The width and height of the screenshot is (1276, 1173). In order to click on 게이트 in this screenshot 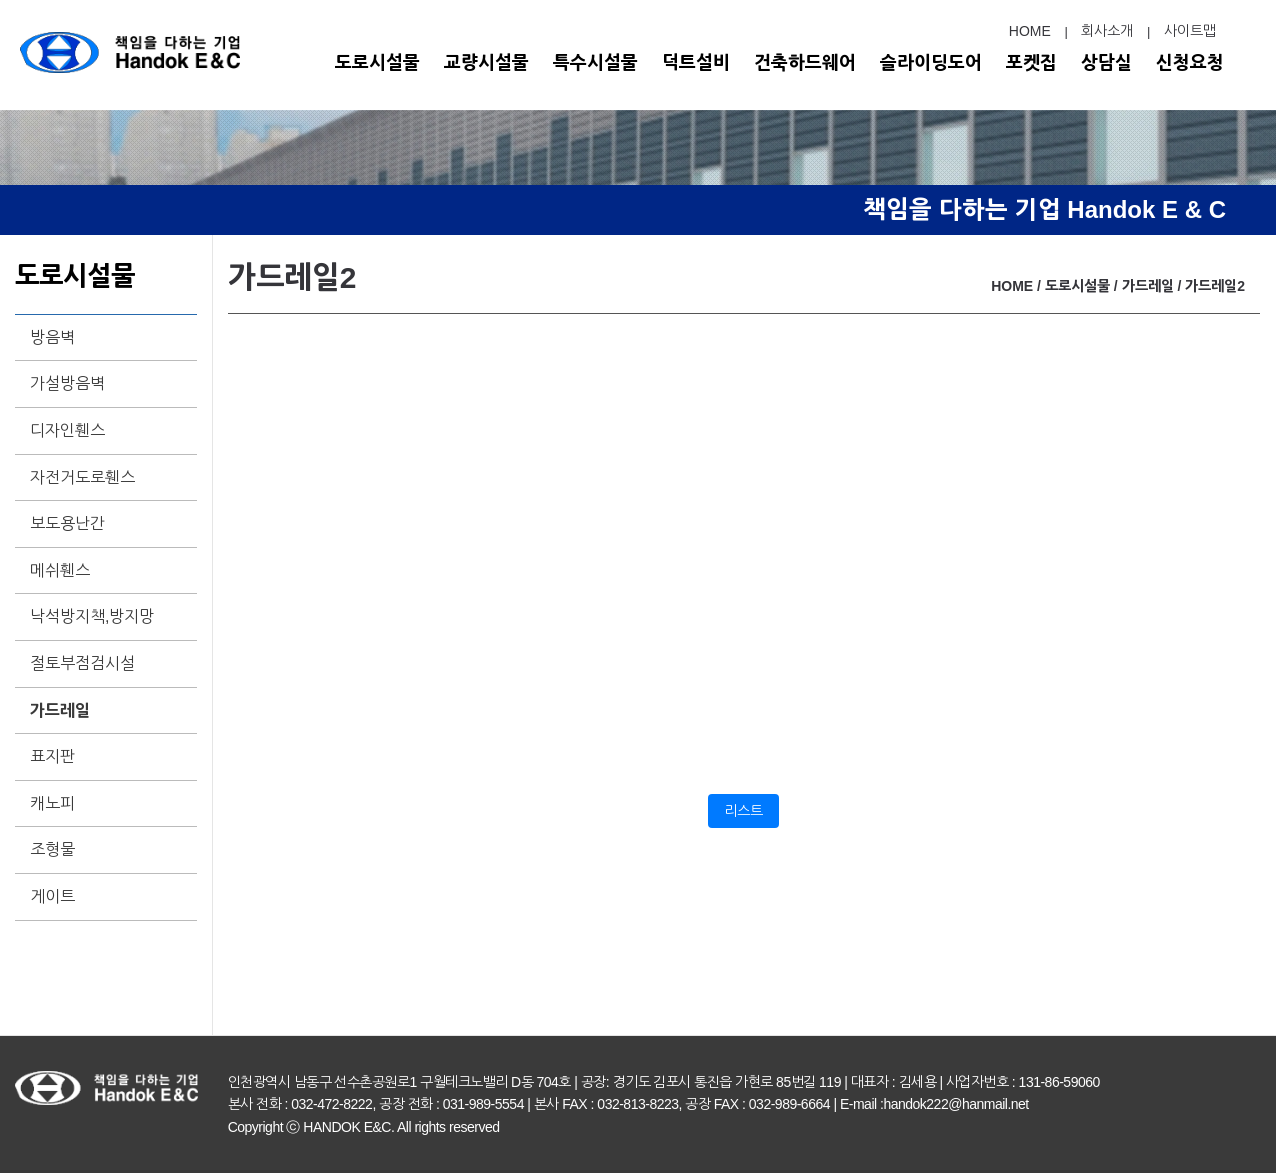, I will do `click(52, 896)`.